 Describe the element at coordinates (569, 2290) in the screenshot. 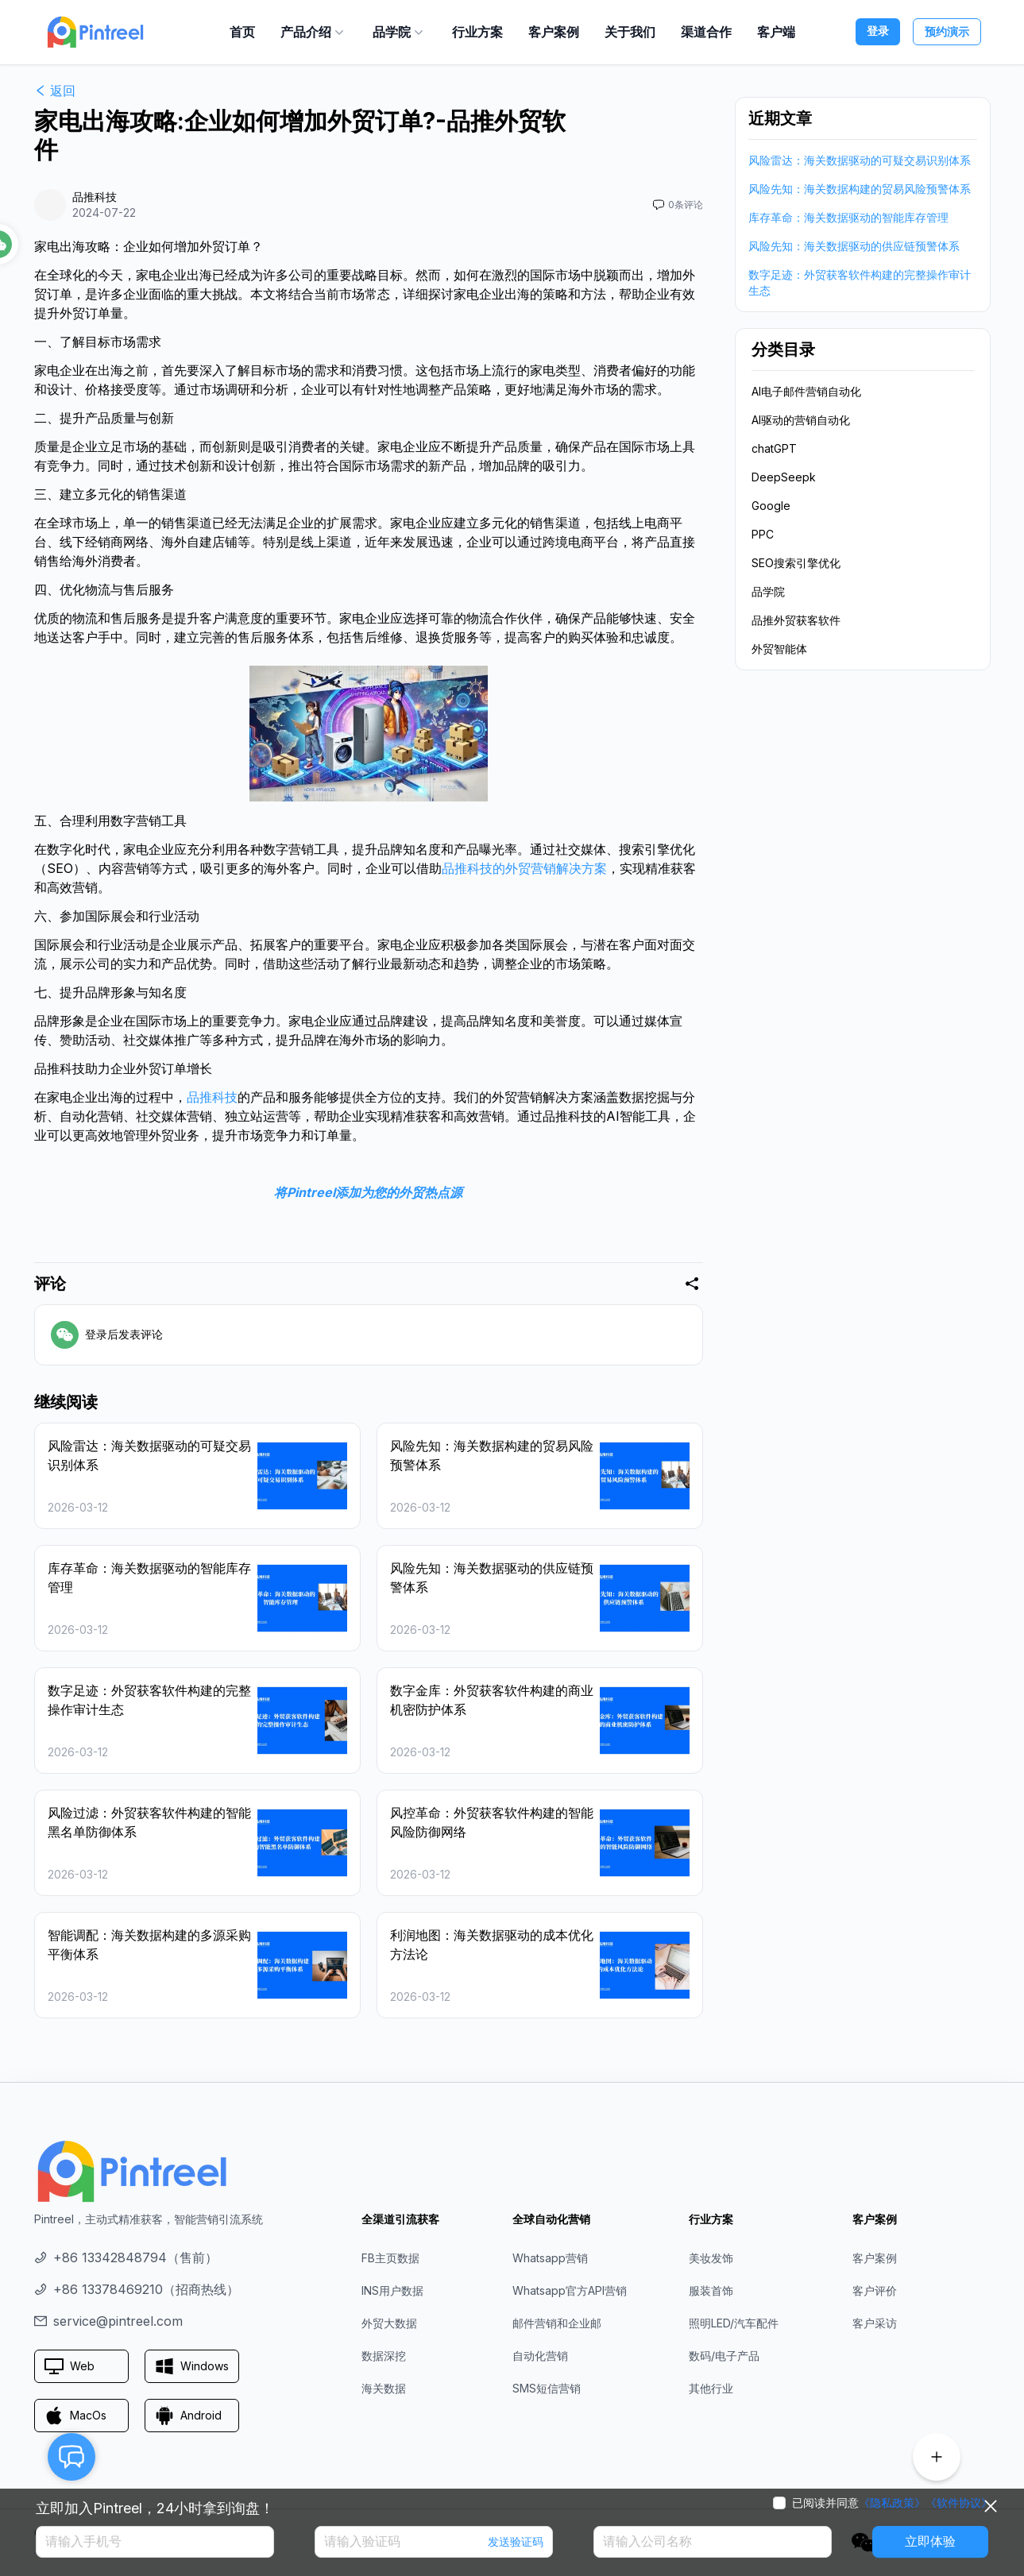

I see `Whatsapp官方API营销` at that location.